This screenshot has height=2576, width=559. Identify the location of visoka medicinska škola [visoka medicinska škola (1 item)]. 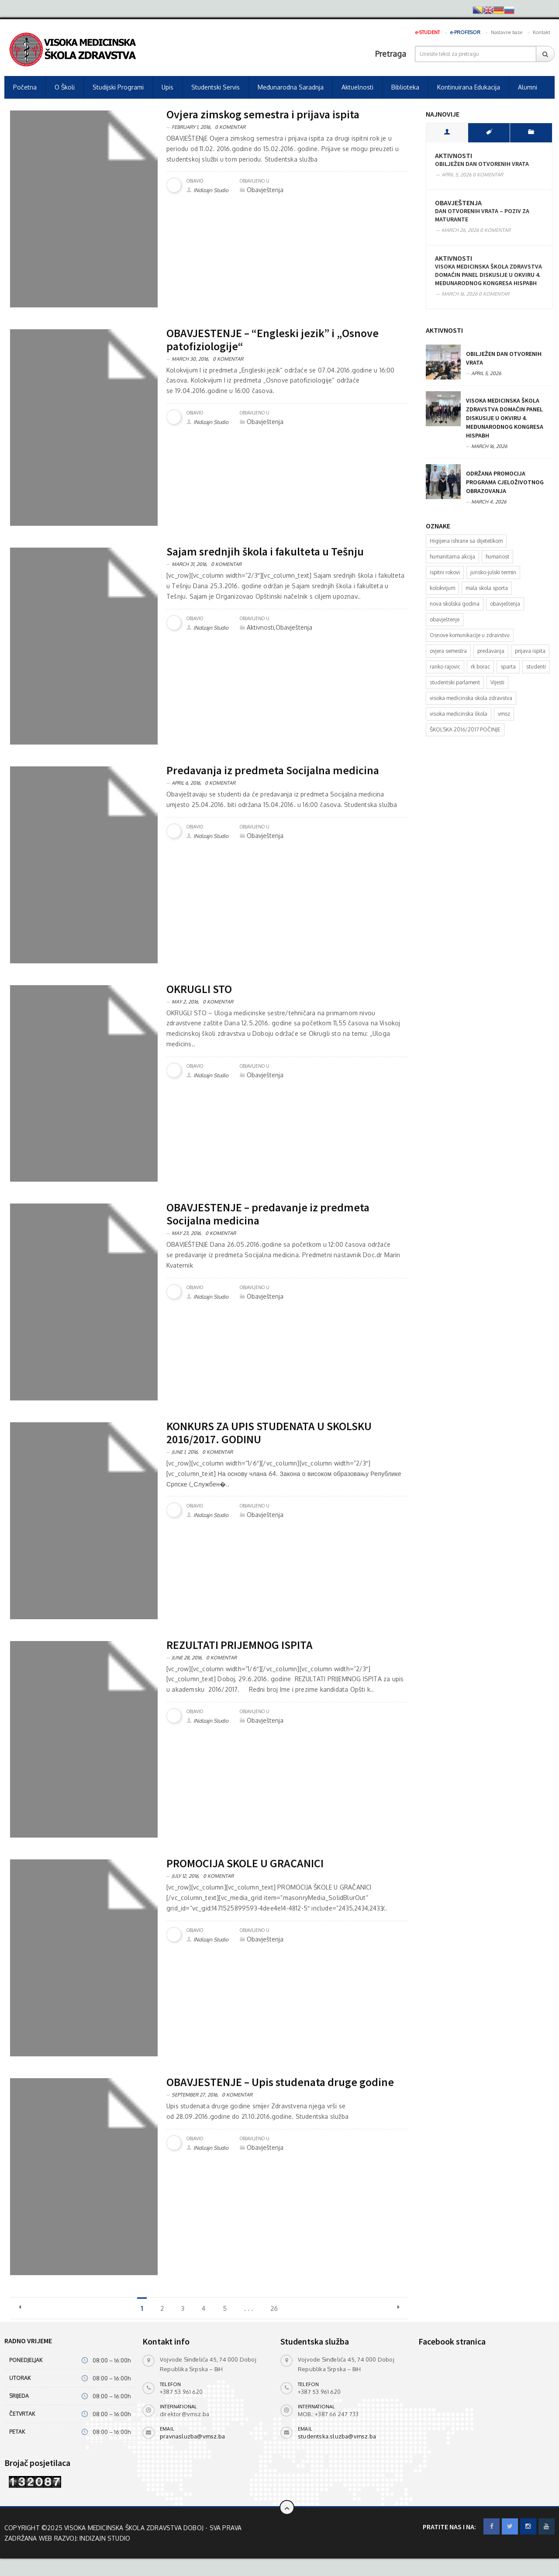
(458, 713).